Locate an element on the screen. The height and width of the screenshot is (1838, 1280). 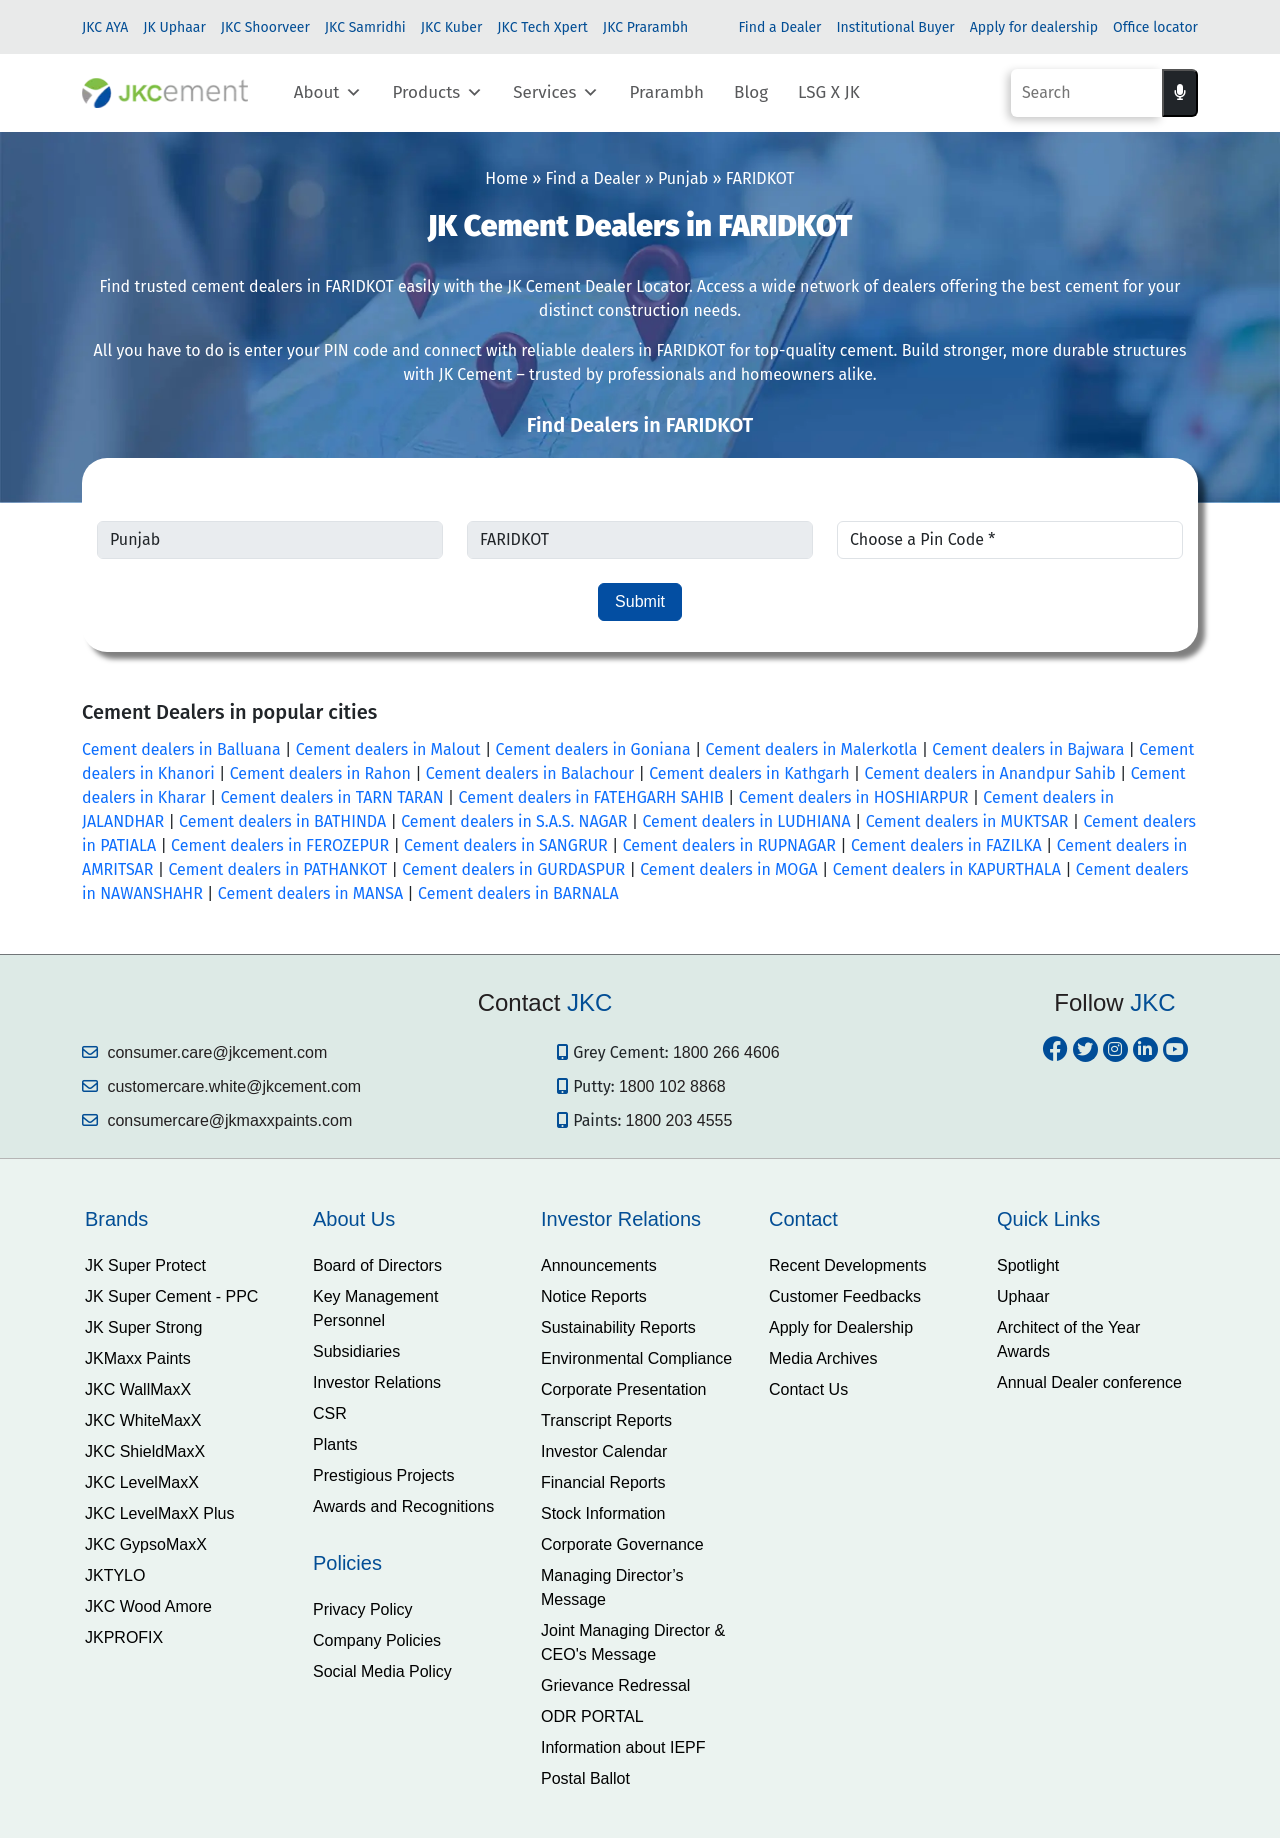
JKMaxx Paints is located at coordinates (138, 1358).